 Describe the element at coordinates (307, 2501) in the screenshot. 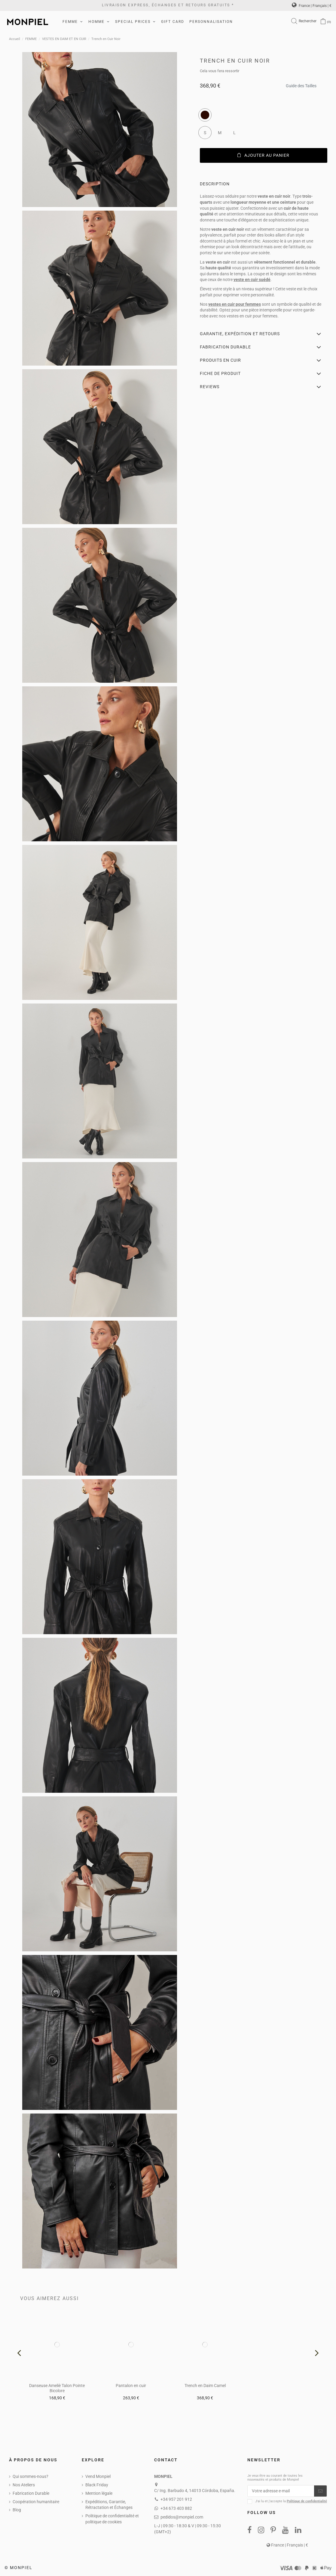

I see `Politique de confidentialité` at that location.